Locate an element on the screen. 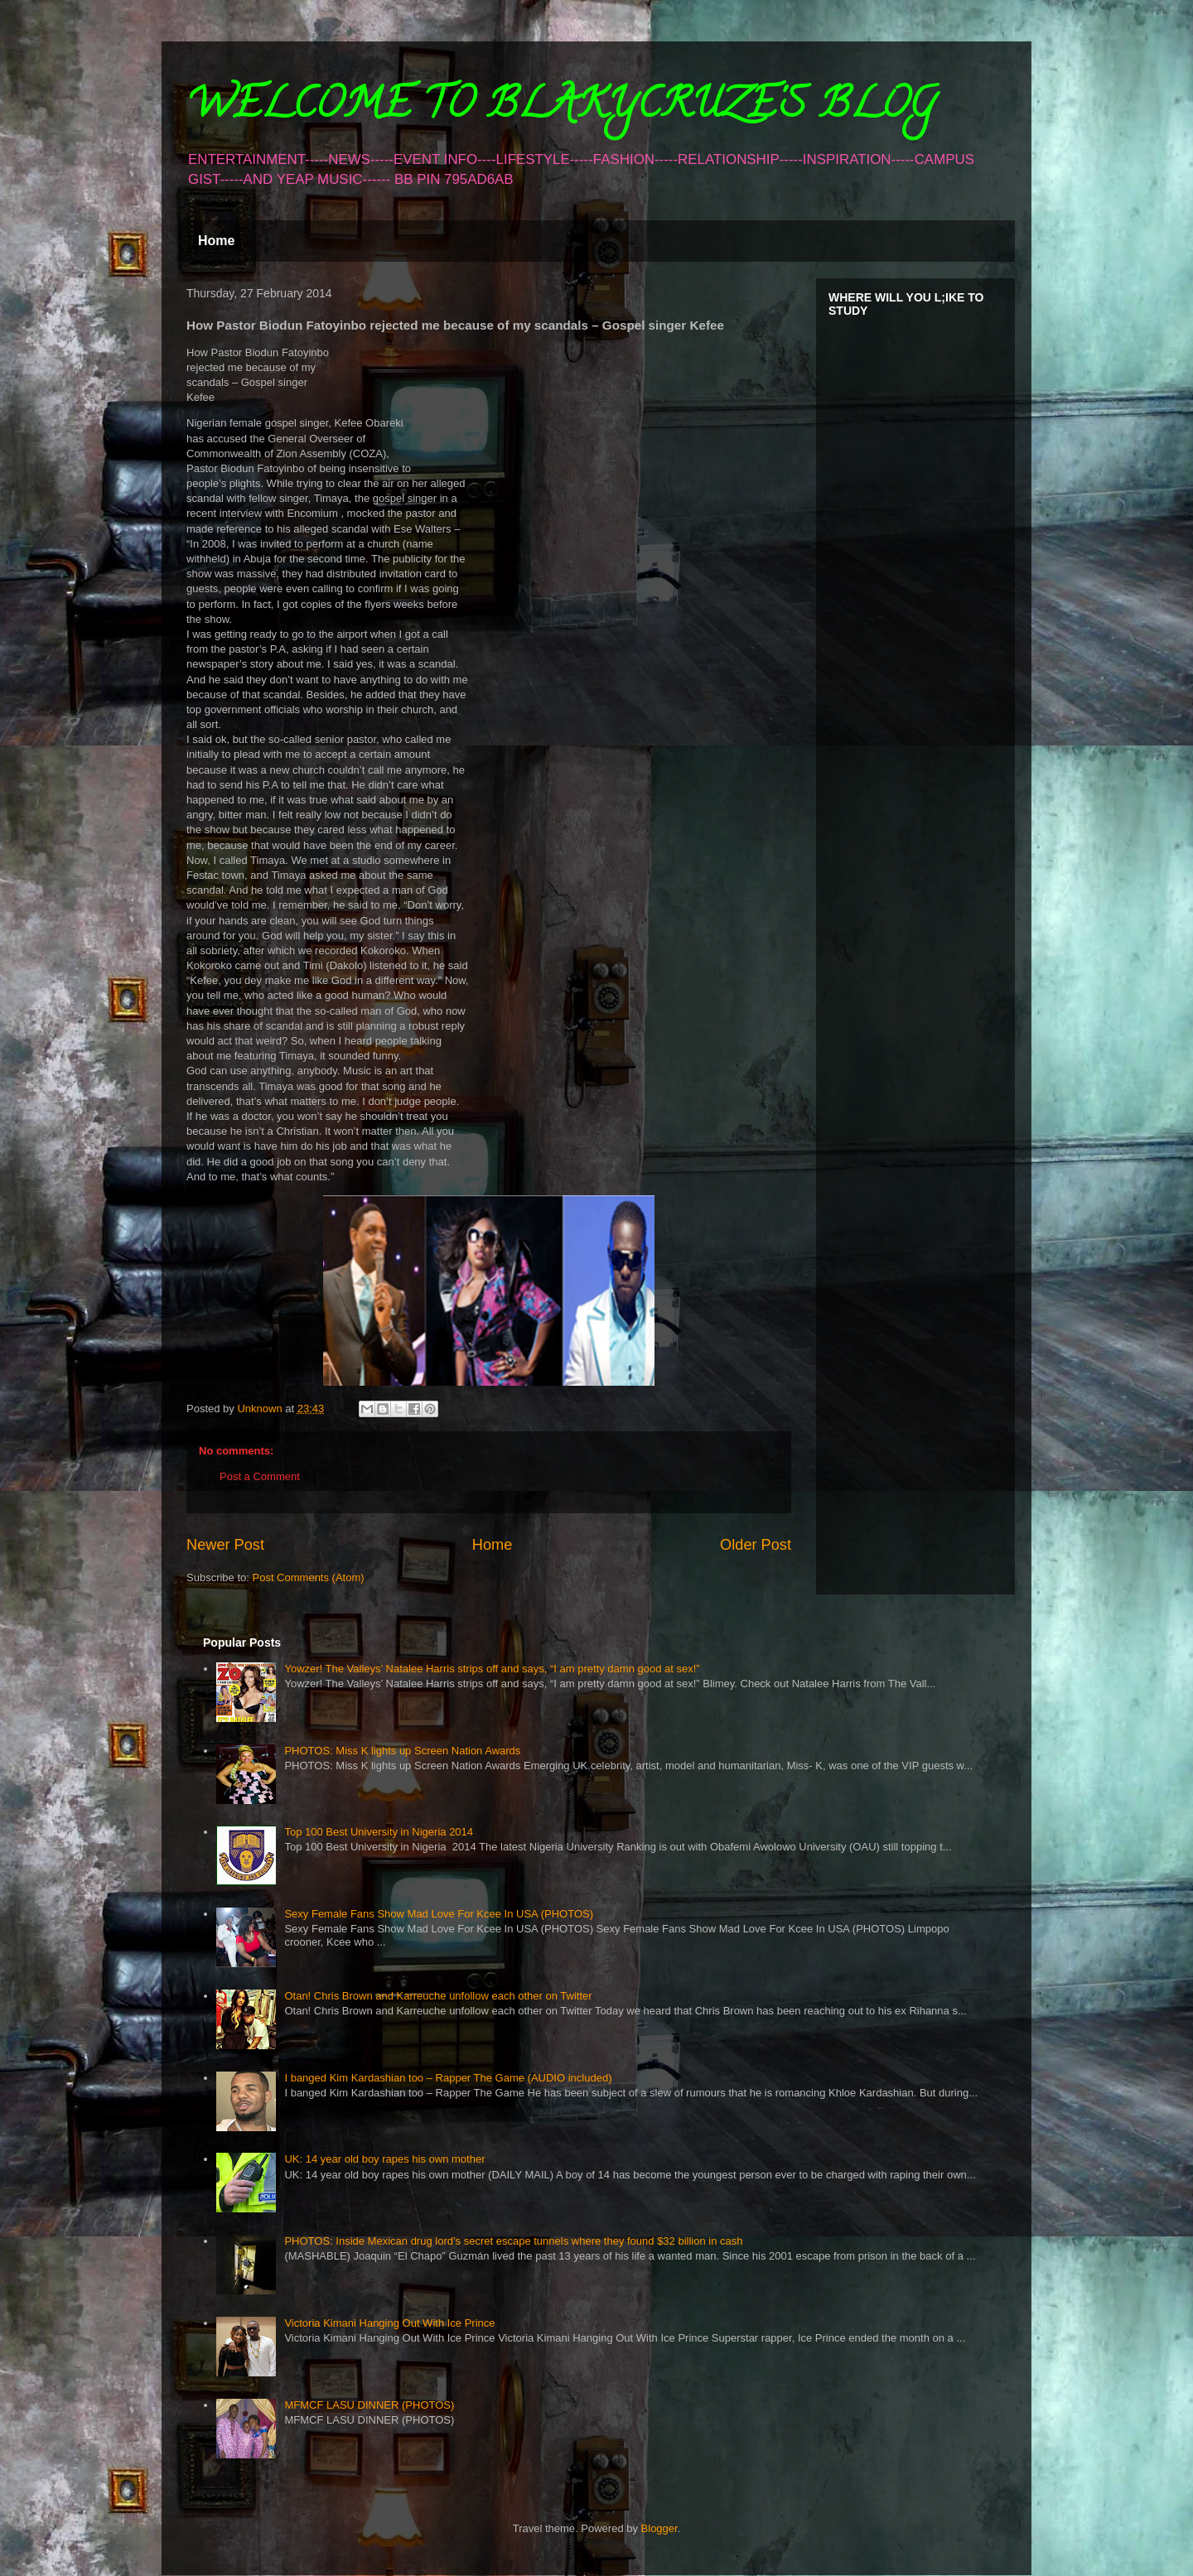  PHOTOS: Inside Mexican drug lord’s secret escape tunnels where they found $32 billion in cash is located at coordinates (513, 2241).